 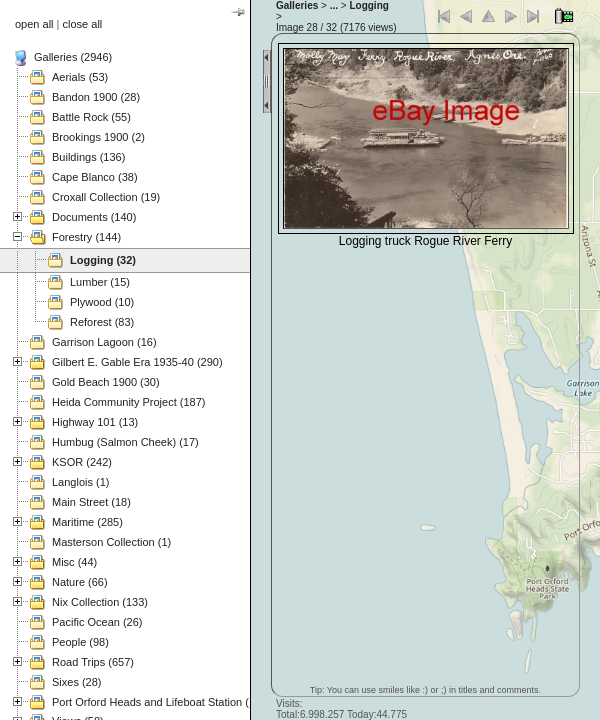 I want to click on Nature (66), so click(x=80, y=582).